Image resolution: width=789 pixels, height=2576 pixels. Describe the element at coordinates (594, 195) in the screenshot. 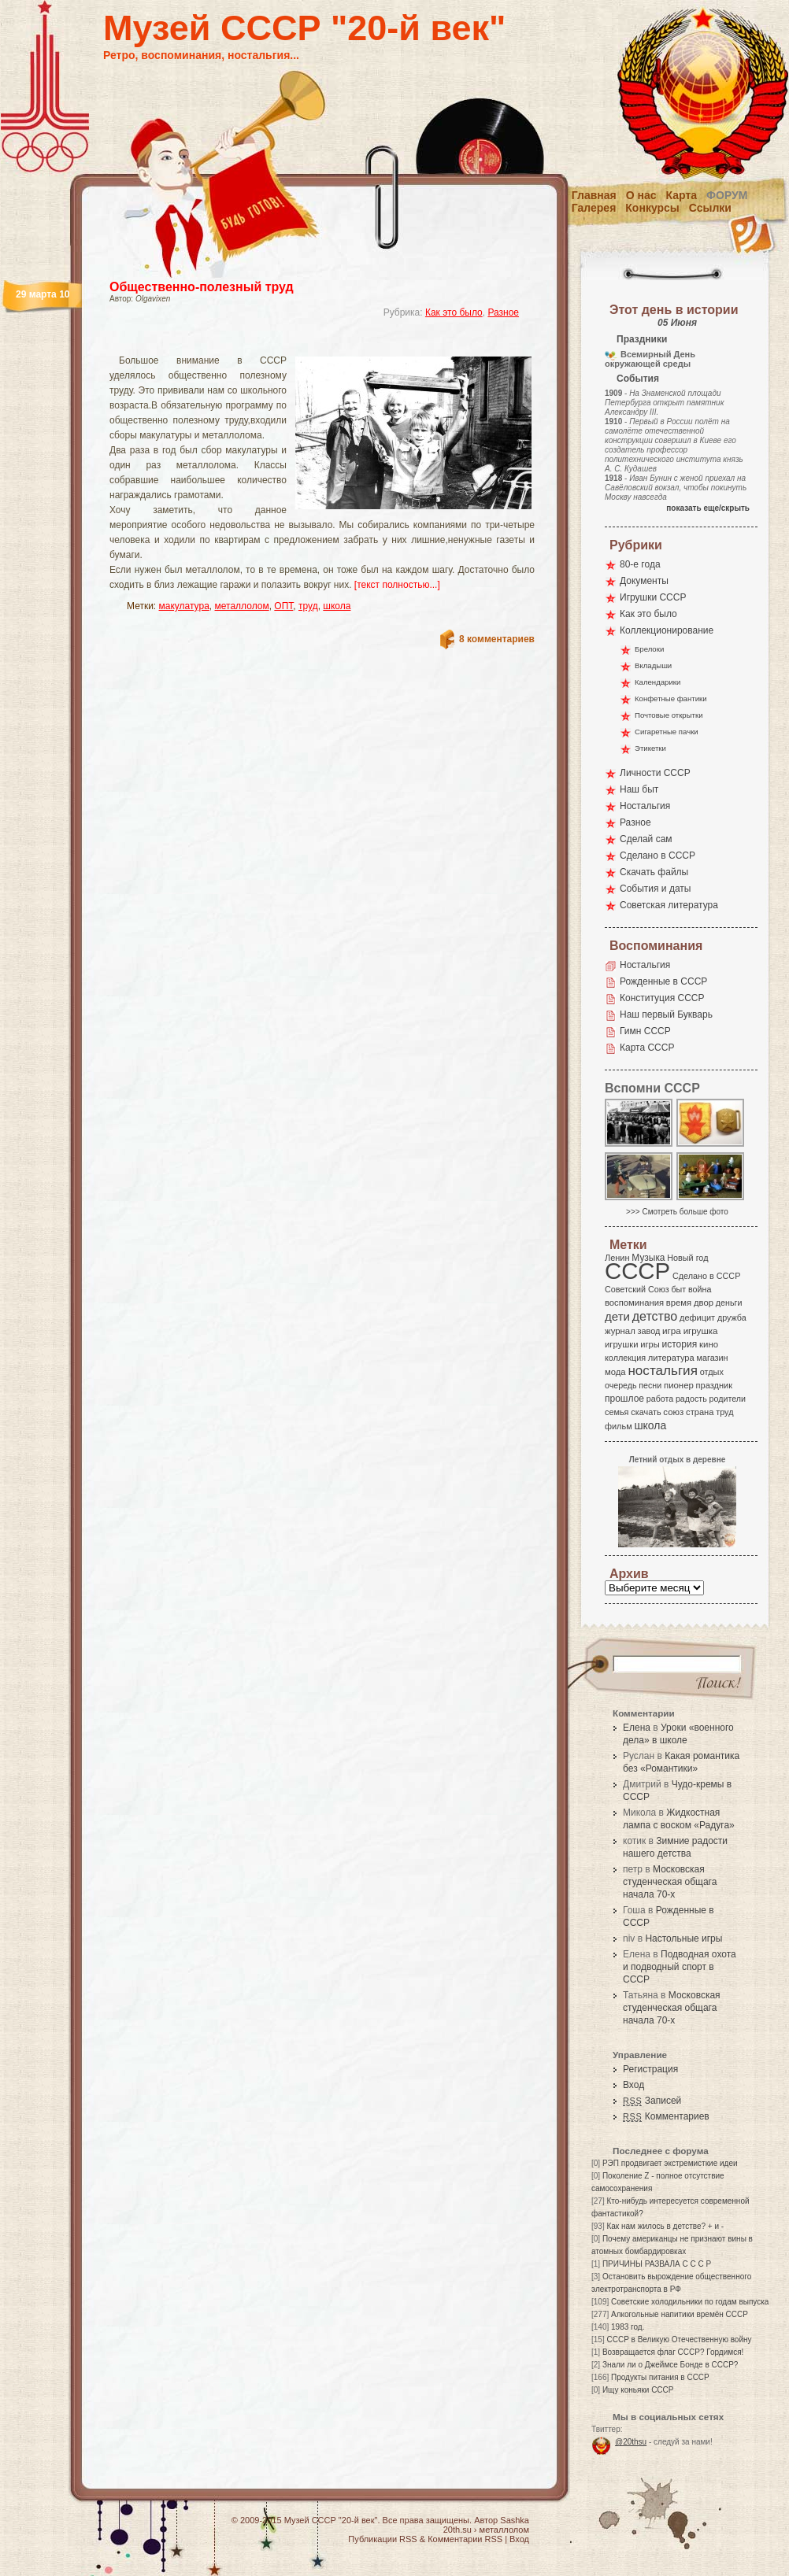

I see `Главная` at that location.